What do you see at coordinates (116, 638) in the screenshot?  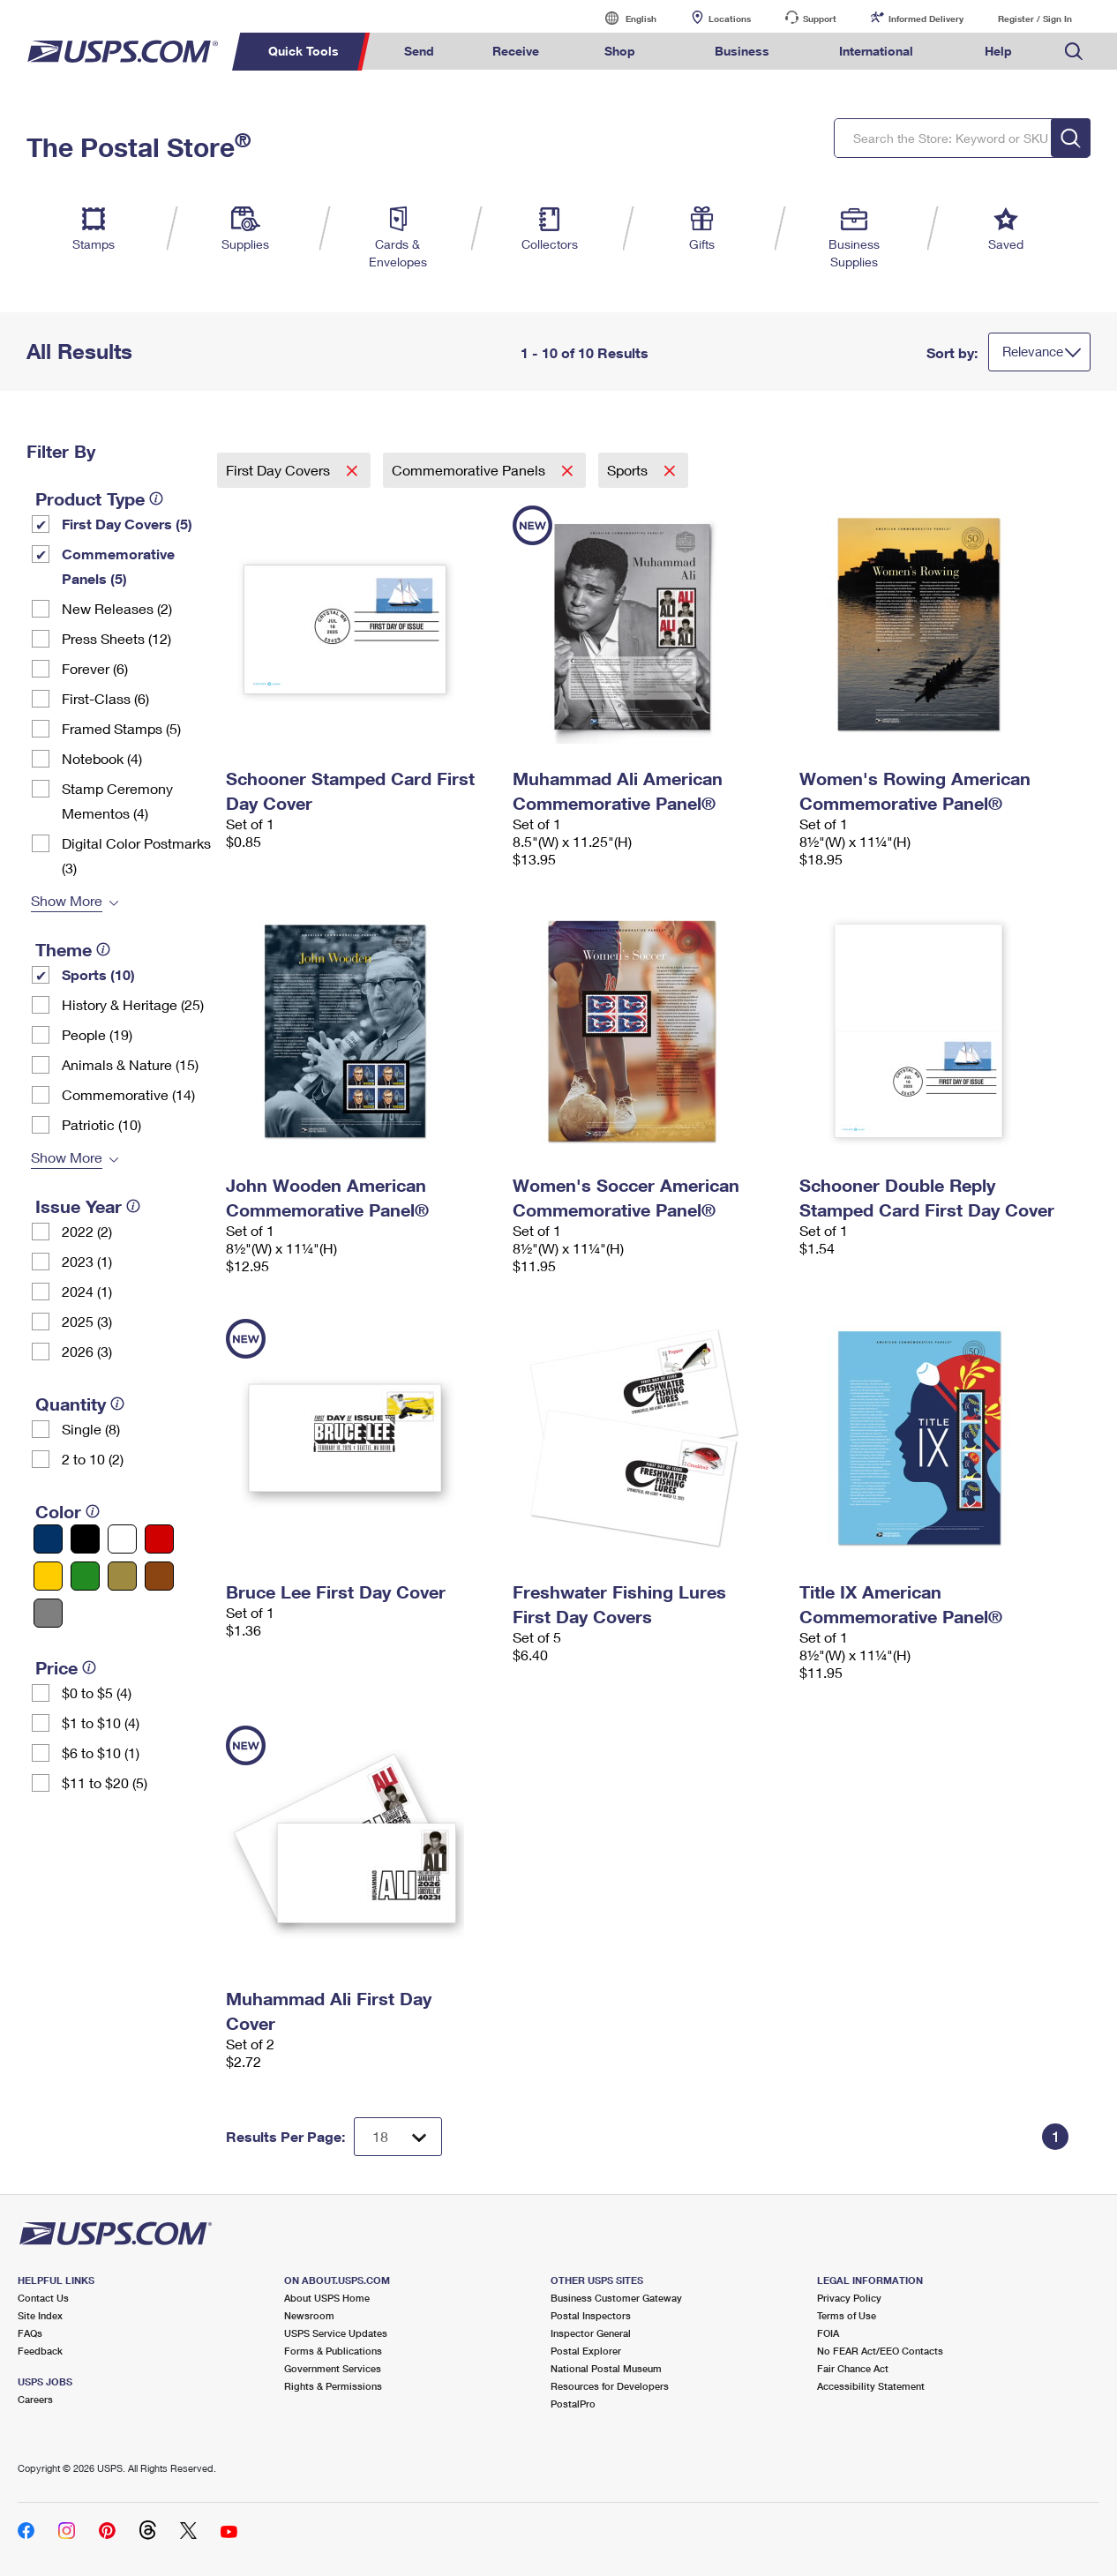 I see `Press Sheets (12)` at bounding box center [116, 638].